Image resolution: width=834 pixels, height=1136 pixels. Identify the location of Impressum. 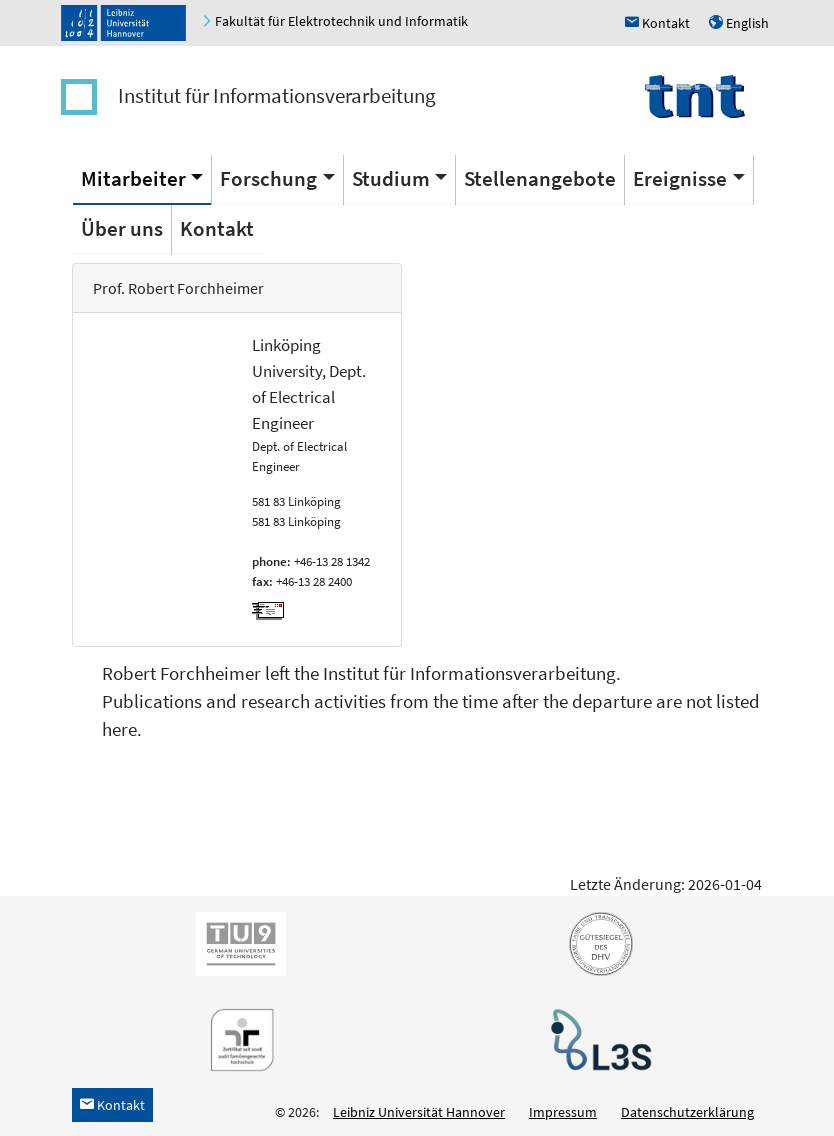
(563, 1112).